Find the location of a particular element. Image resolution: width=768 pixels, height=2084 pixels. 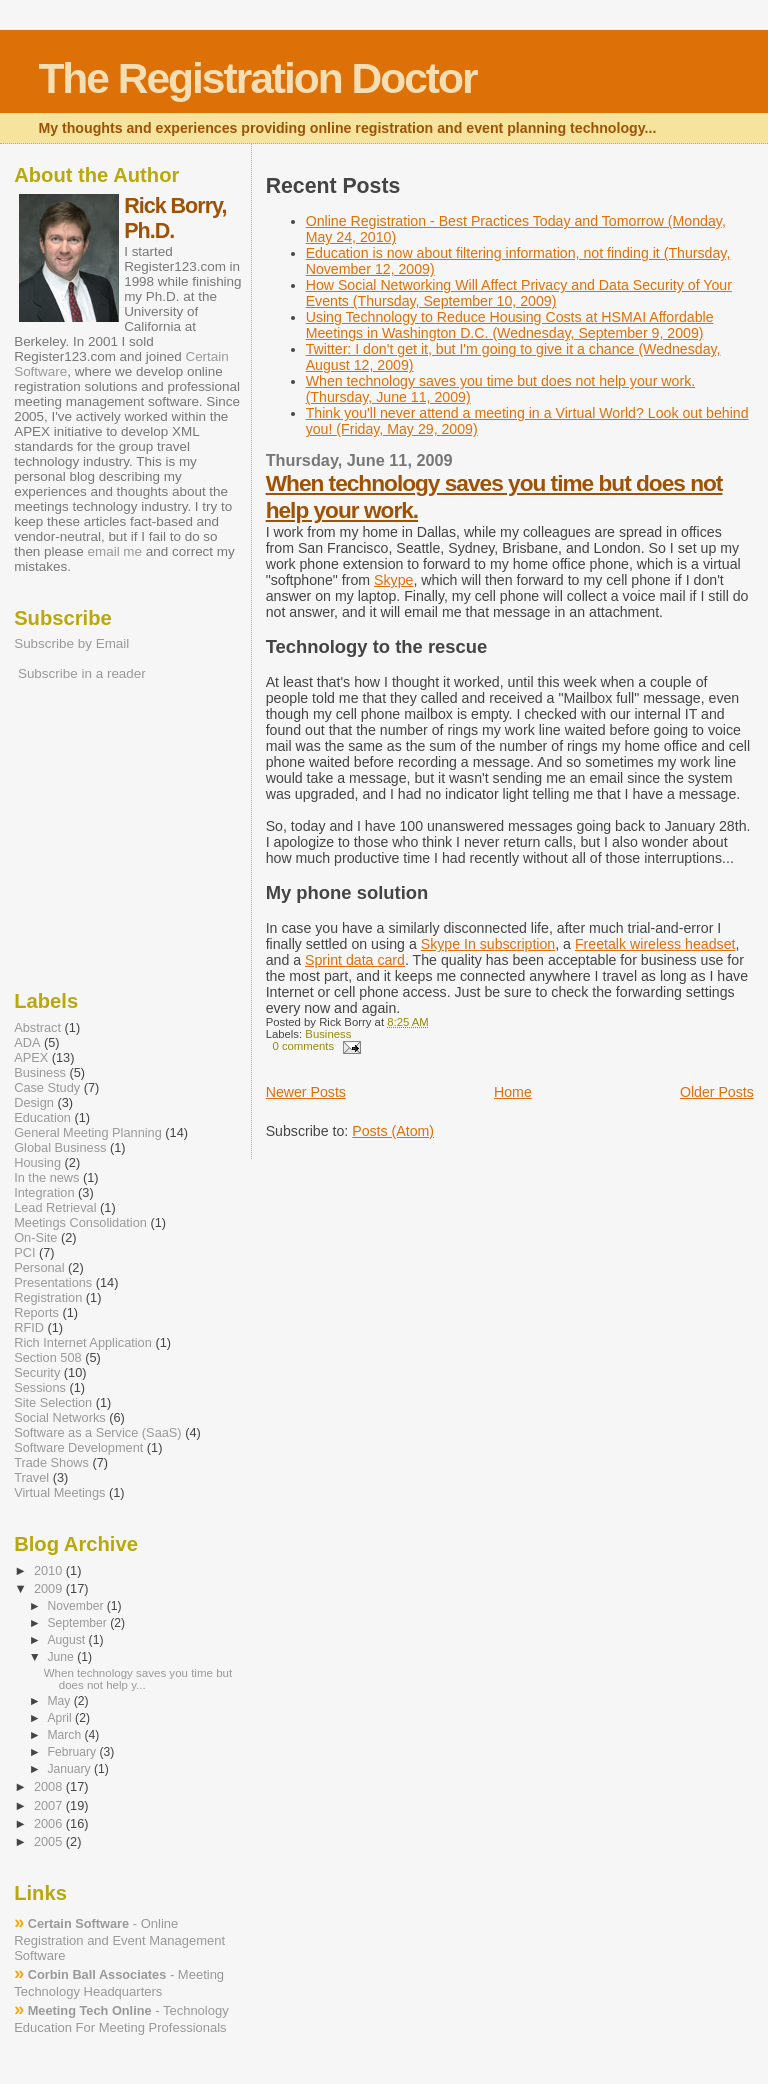

Meetings Consolidation is located at coordinates (80, 1222).